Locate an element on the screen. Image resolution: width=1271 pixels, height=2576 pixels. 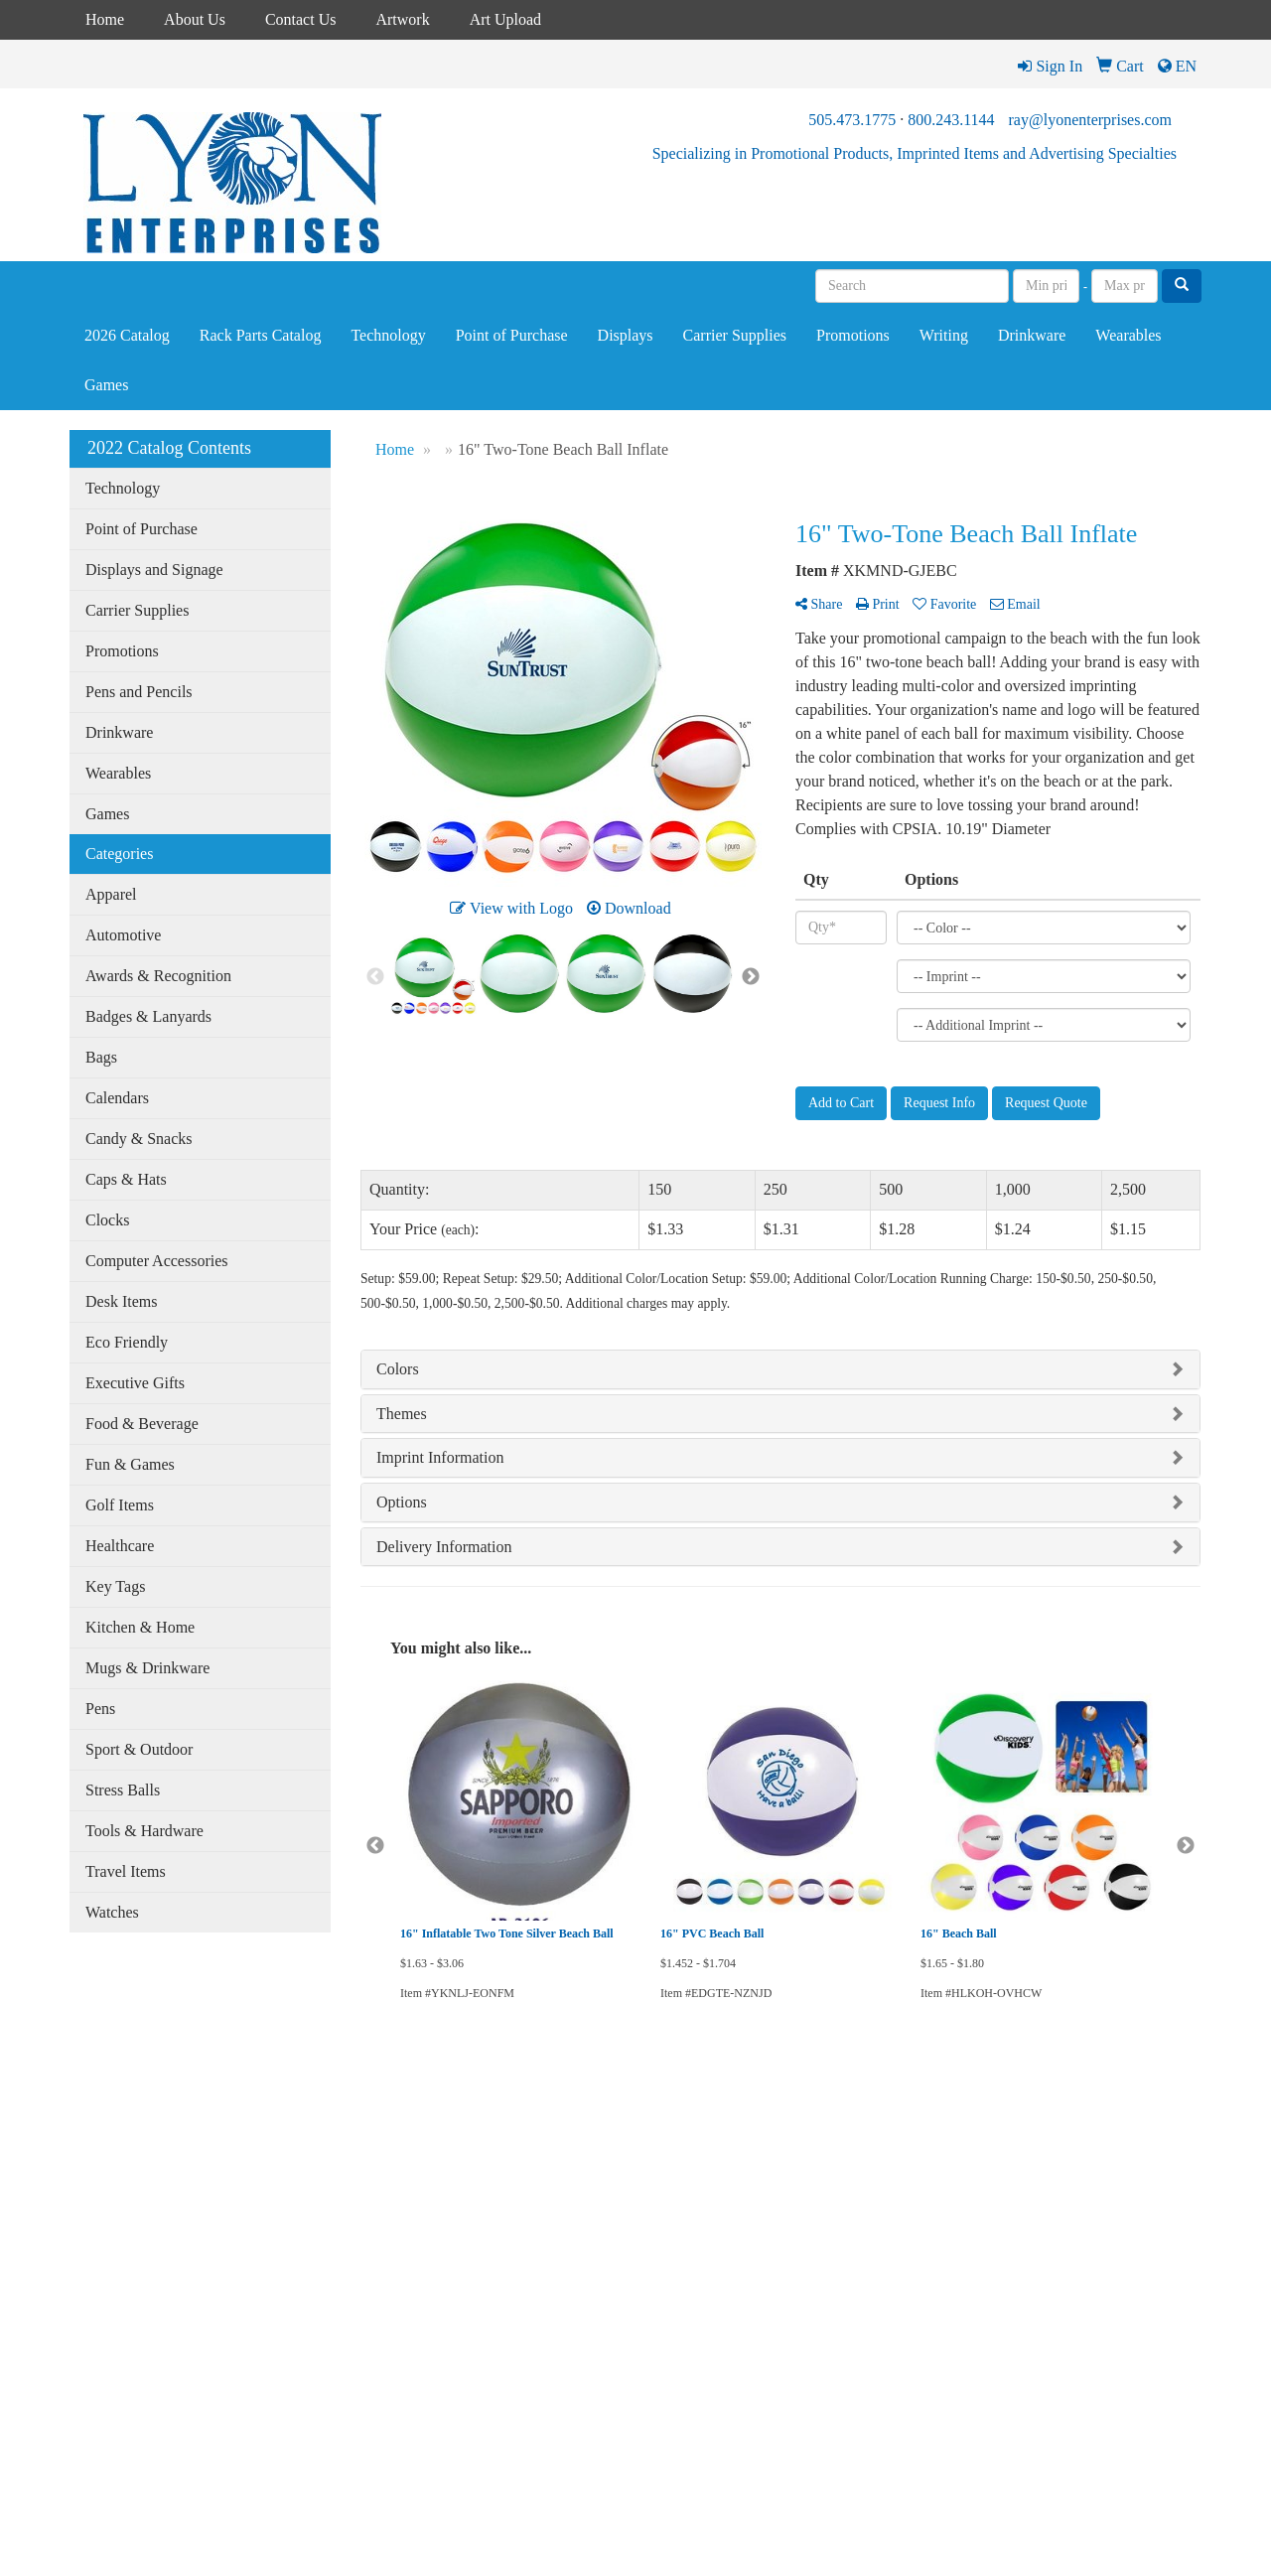
Home is located at coordinates (104, 19).